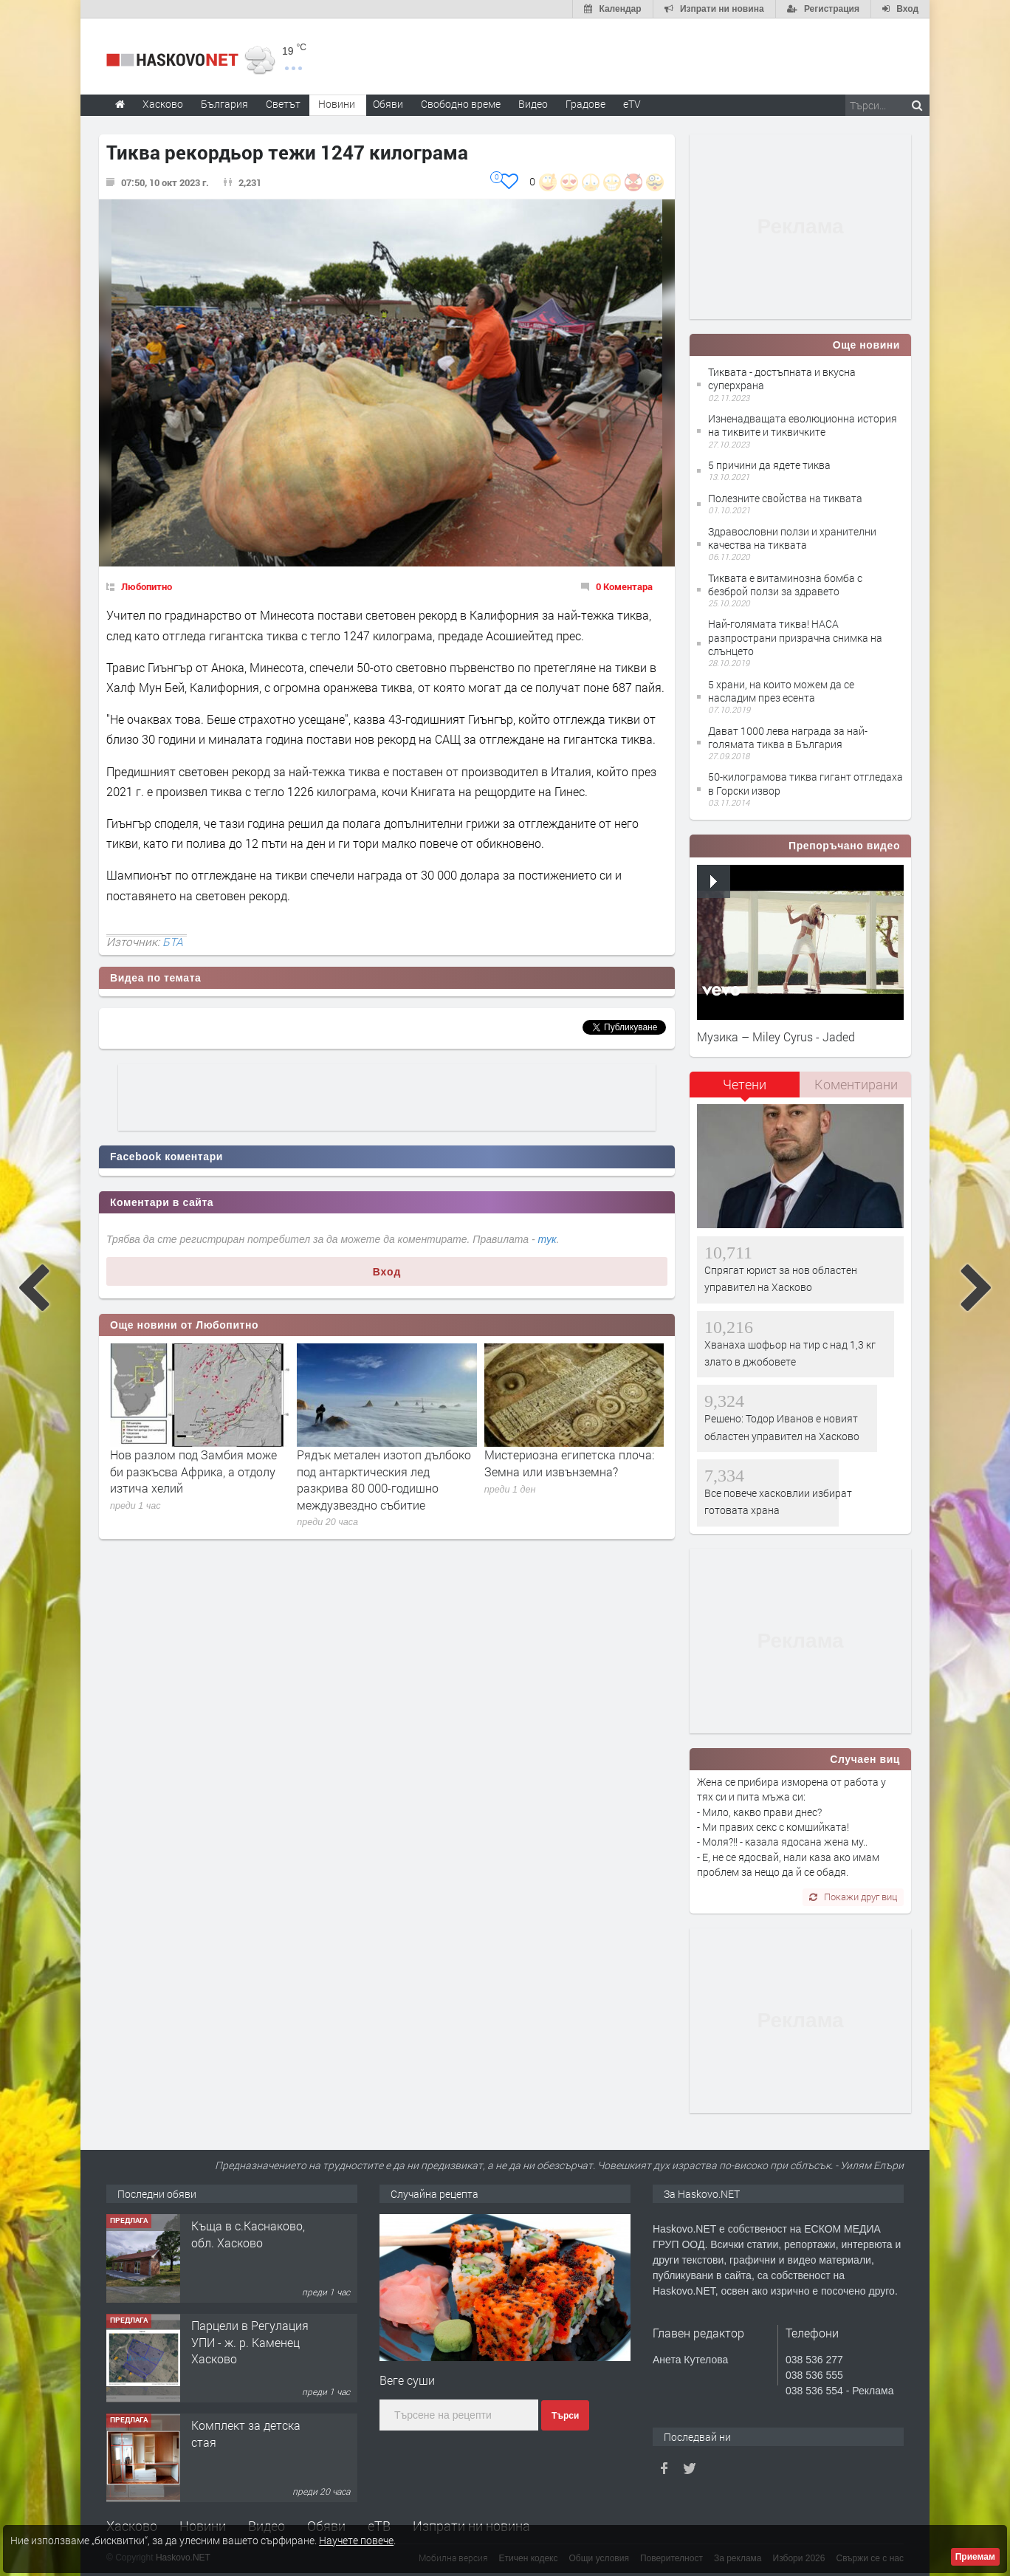  Describe the element at coordinates (250, 2342) in the screenshot. I see `Парцели в Регулация УПИ - ж. р. Каменец Хасково` at that location.